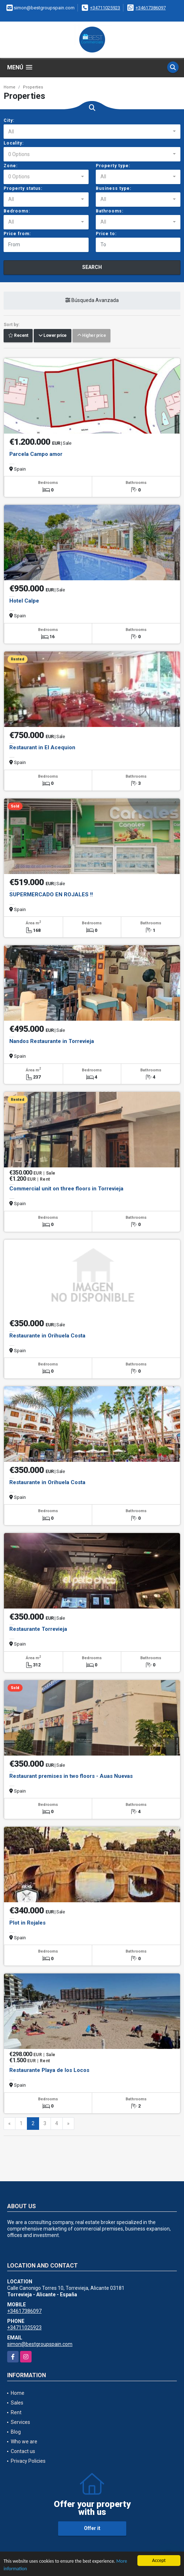  What do you see at coordinates (151, 7) in the screenshot?
I see `+34617386097` at bounding box center [151, 7].